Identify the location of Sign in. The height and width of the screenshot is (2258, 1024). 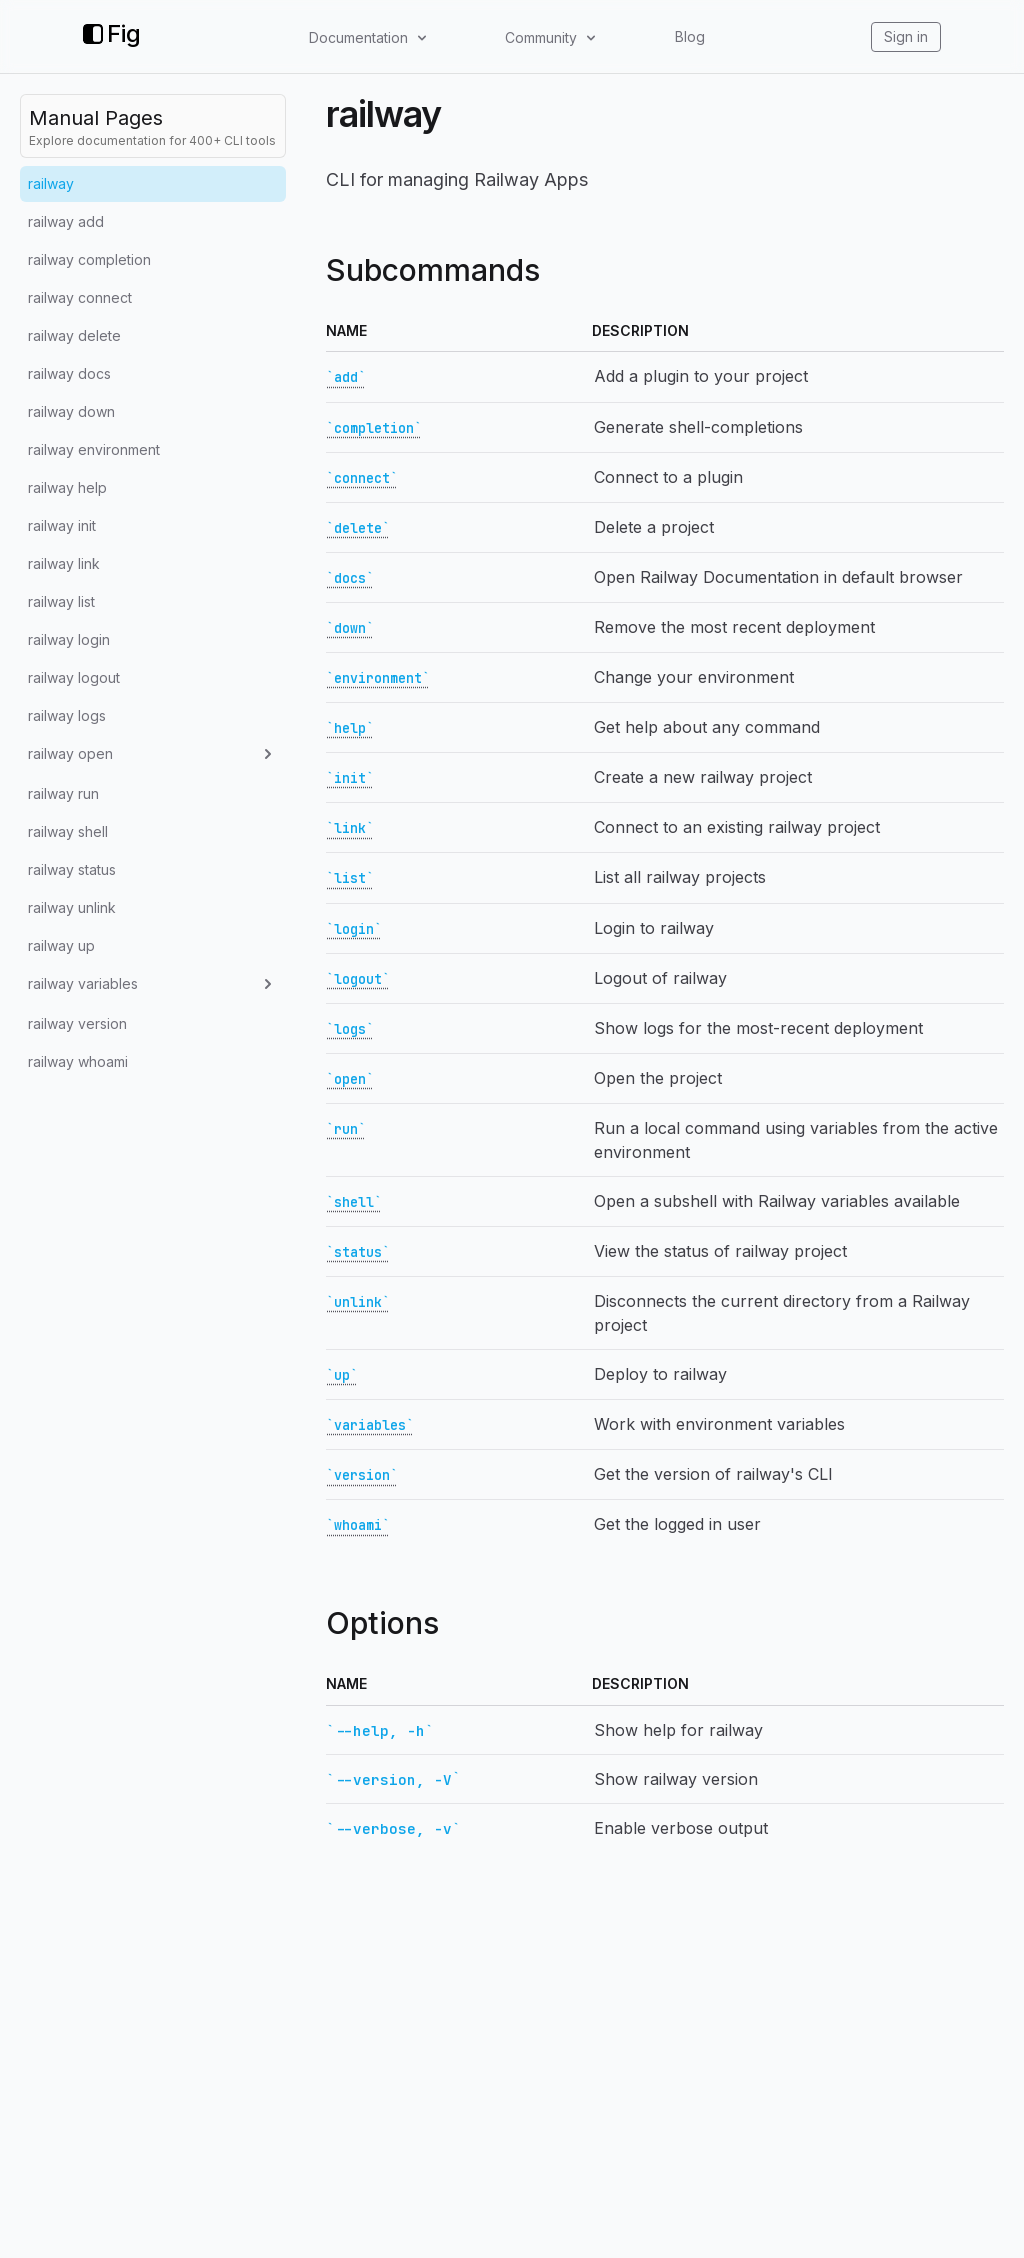
(906, 36).